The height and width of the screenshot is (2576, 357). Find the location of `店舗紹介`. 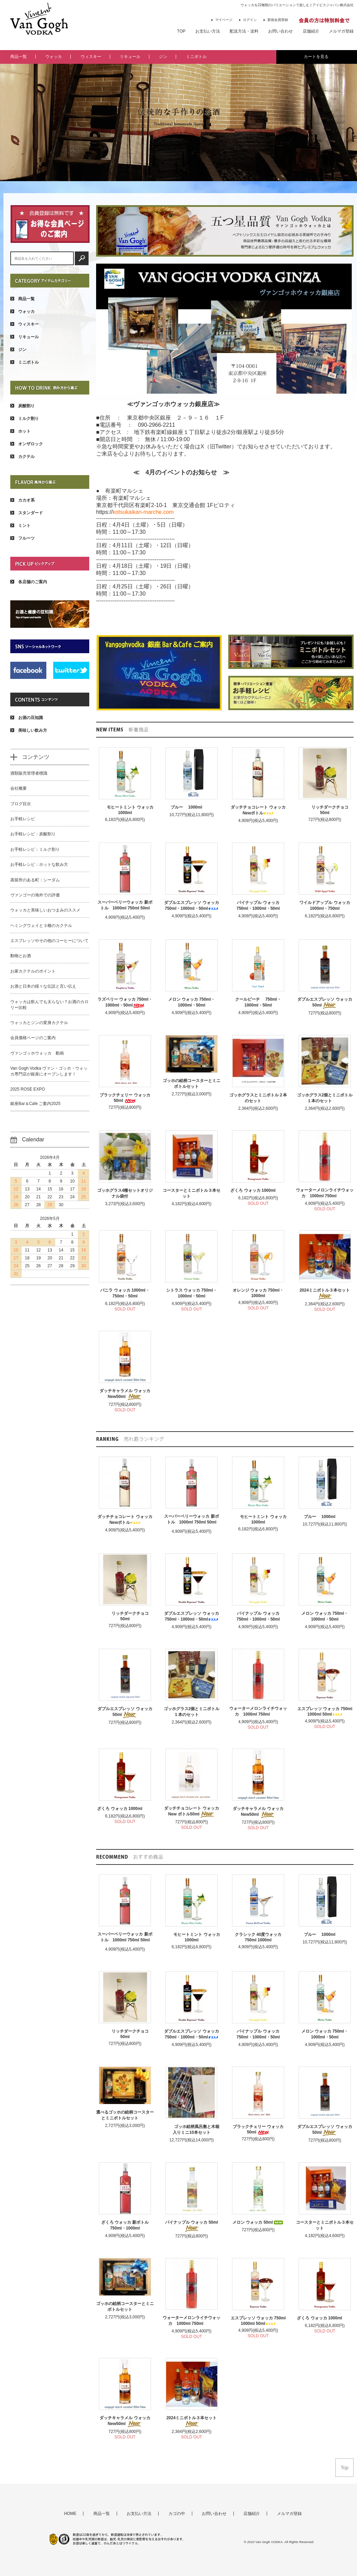

店舗紹介 is located at coordinates (311, 31).